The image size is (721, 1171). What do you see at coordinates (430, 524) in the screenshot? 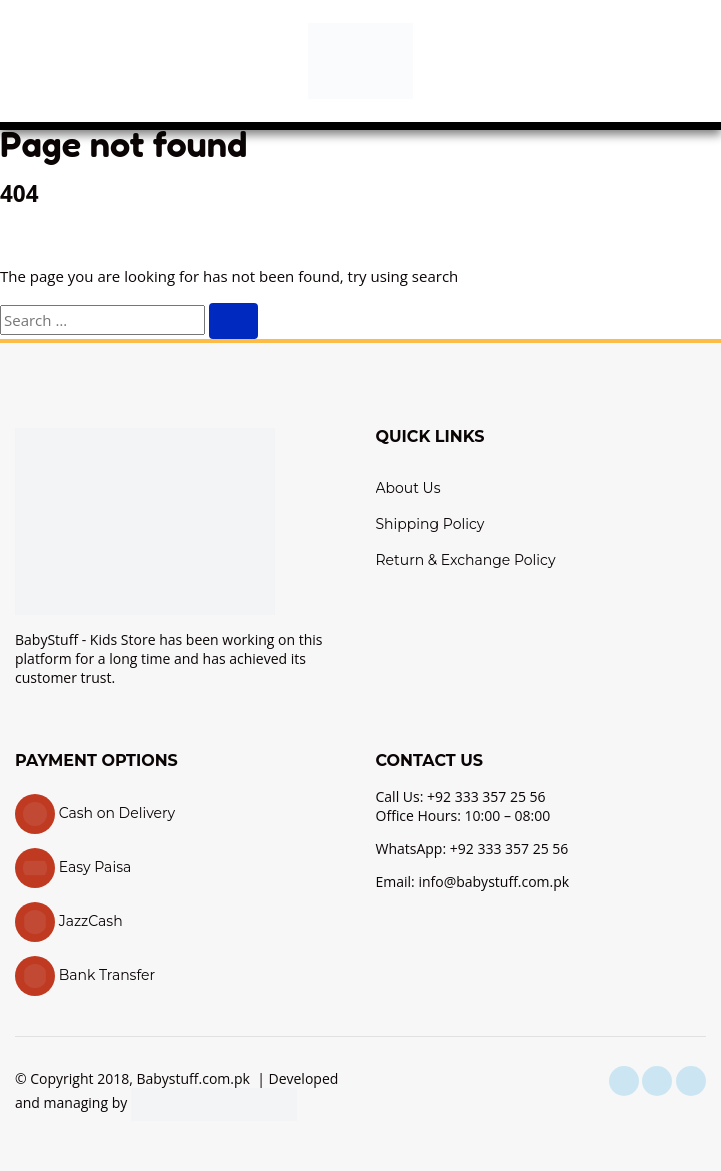
I see `Shipping Policy` at bounding box center [430, 524].